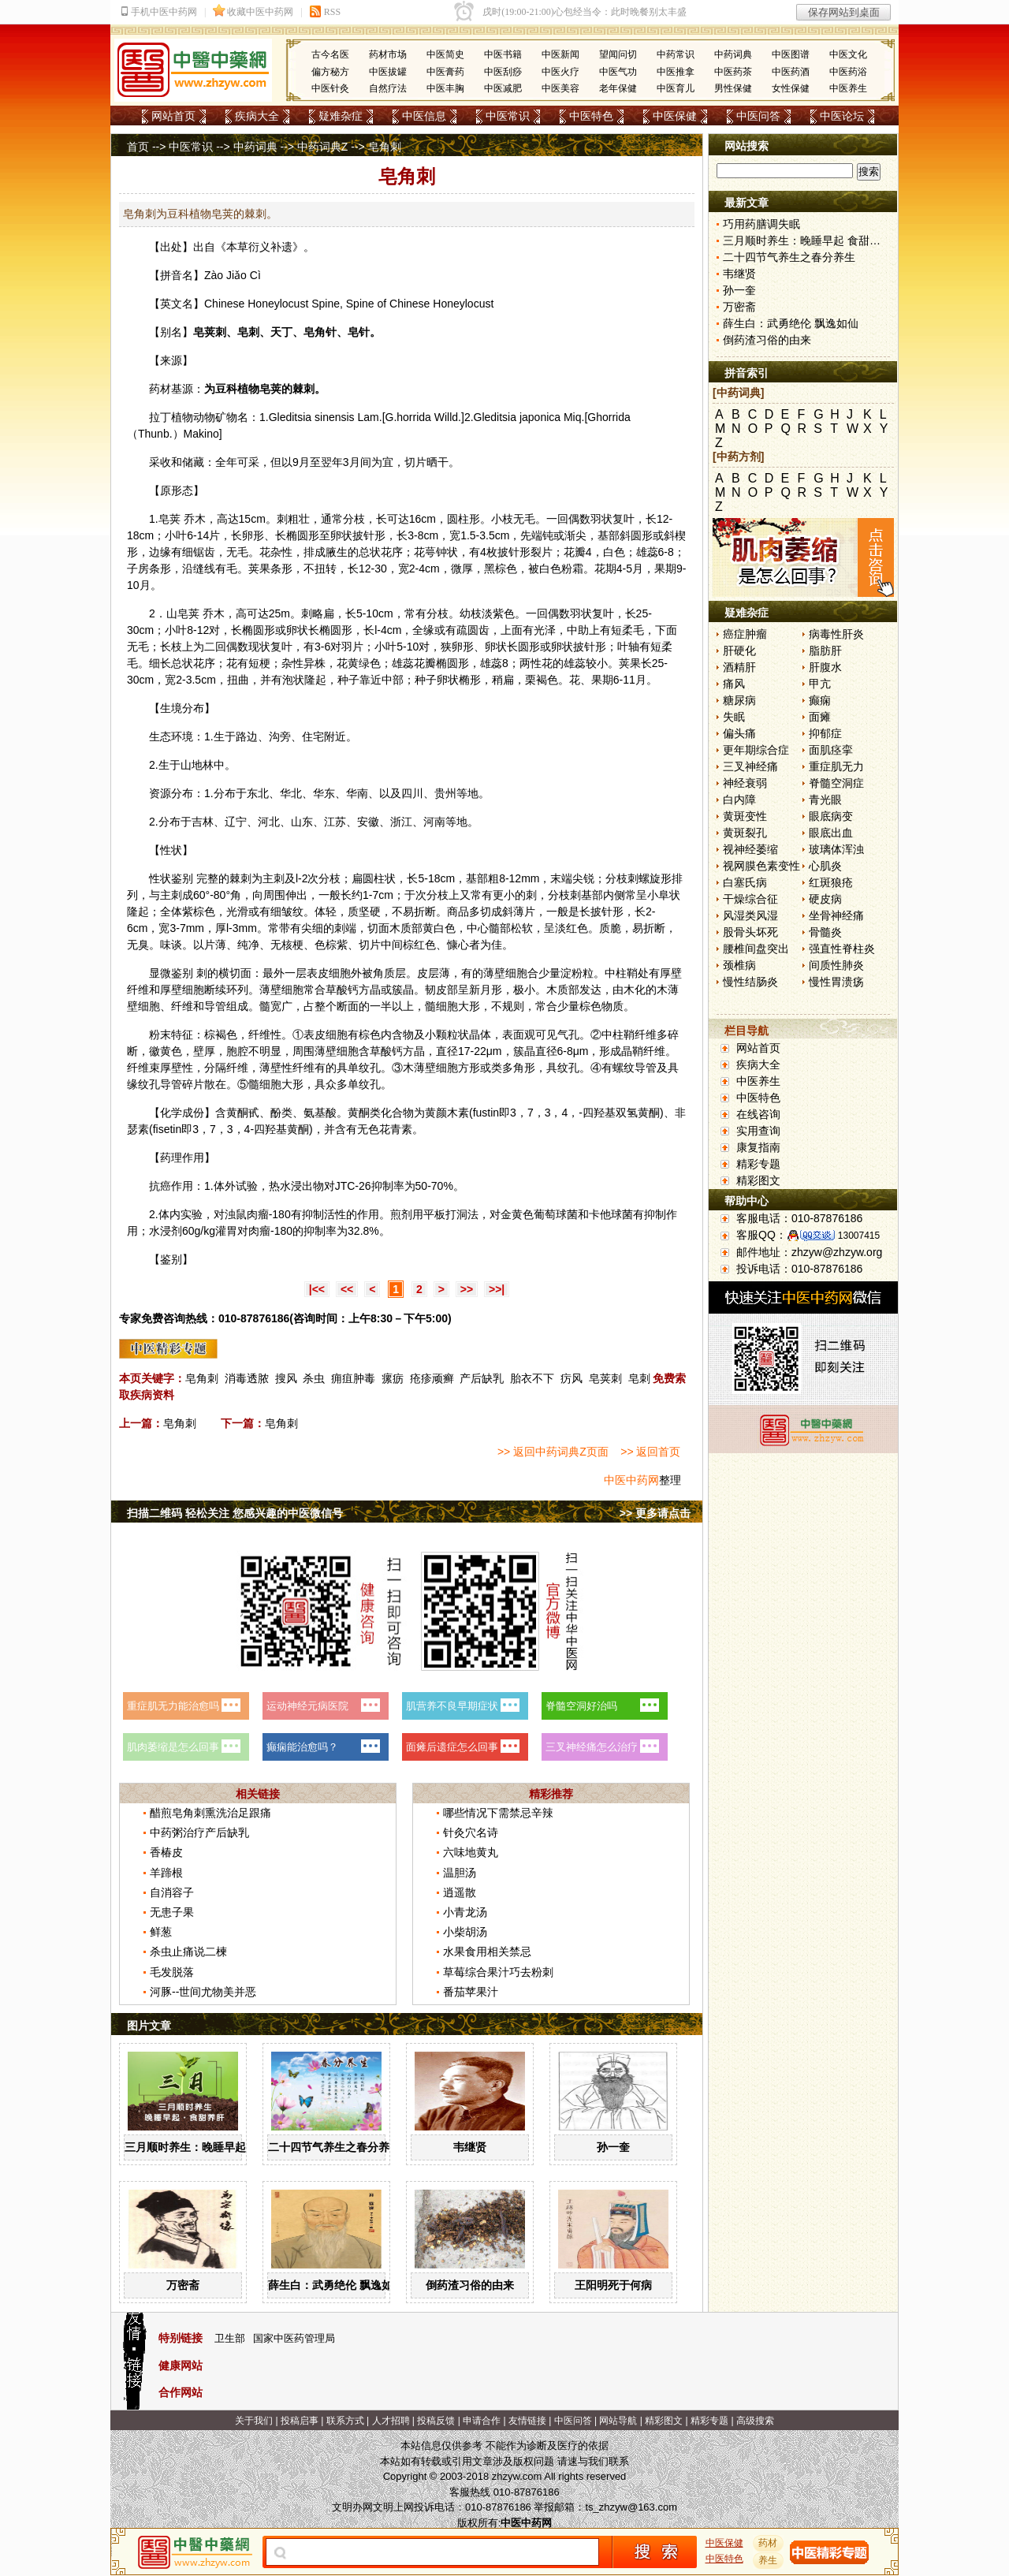 This screenshot has width=1009, height=2576. What do you see at coordinates (739, 965) in the screenshot?
I see `颈椎病` at bounding box center [739, 965].